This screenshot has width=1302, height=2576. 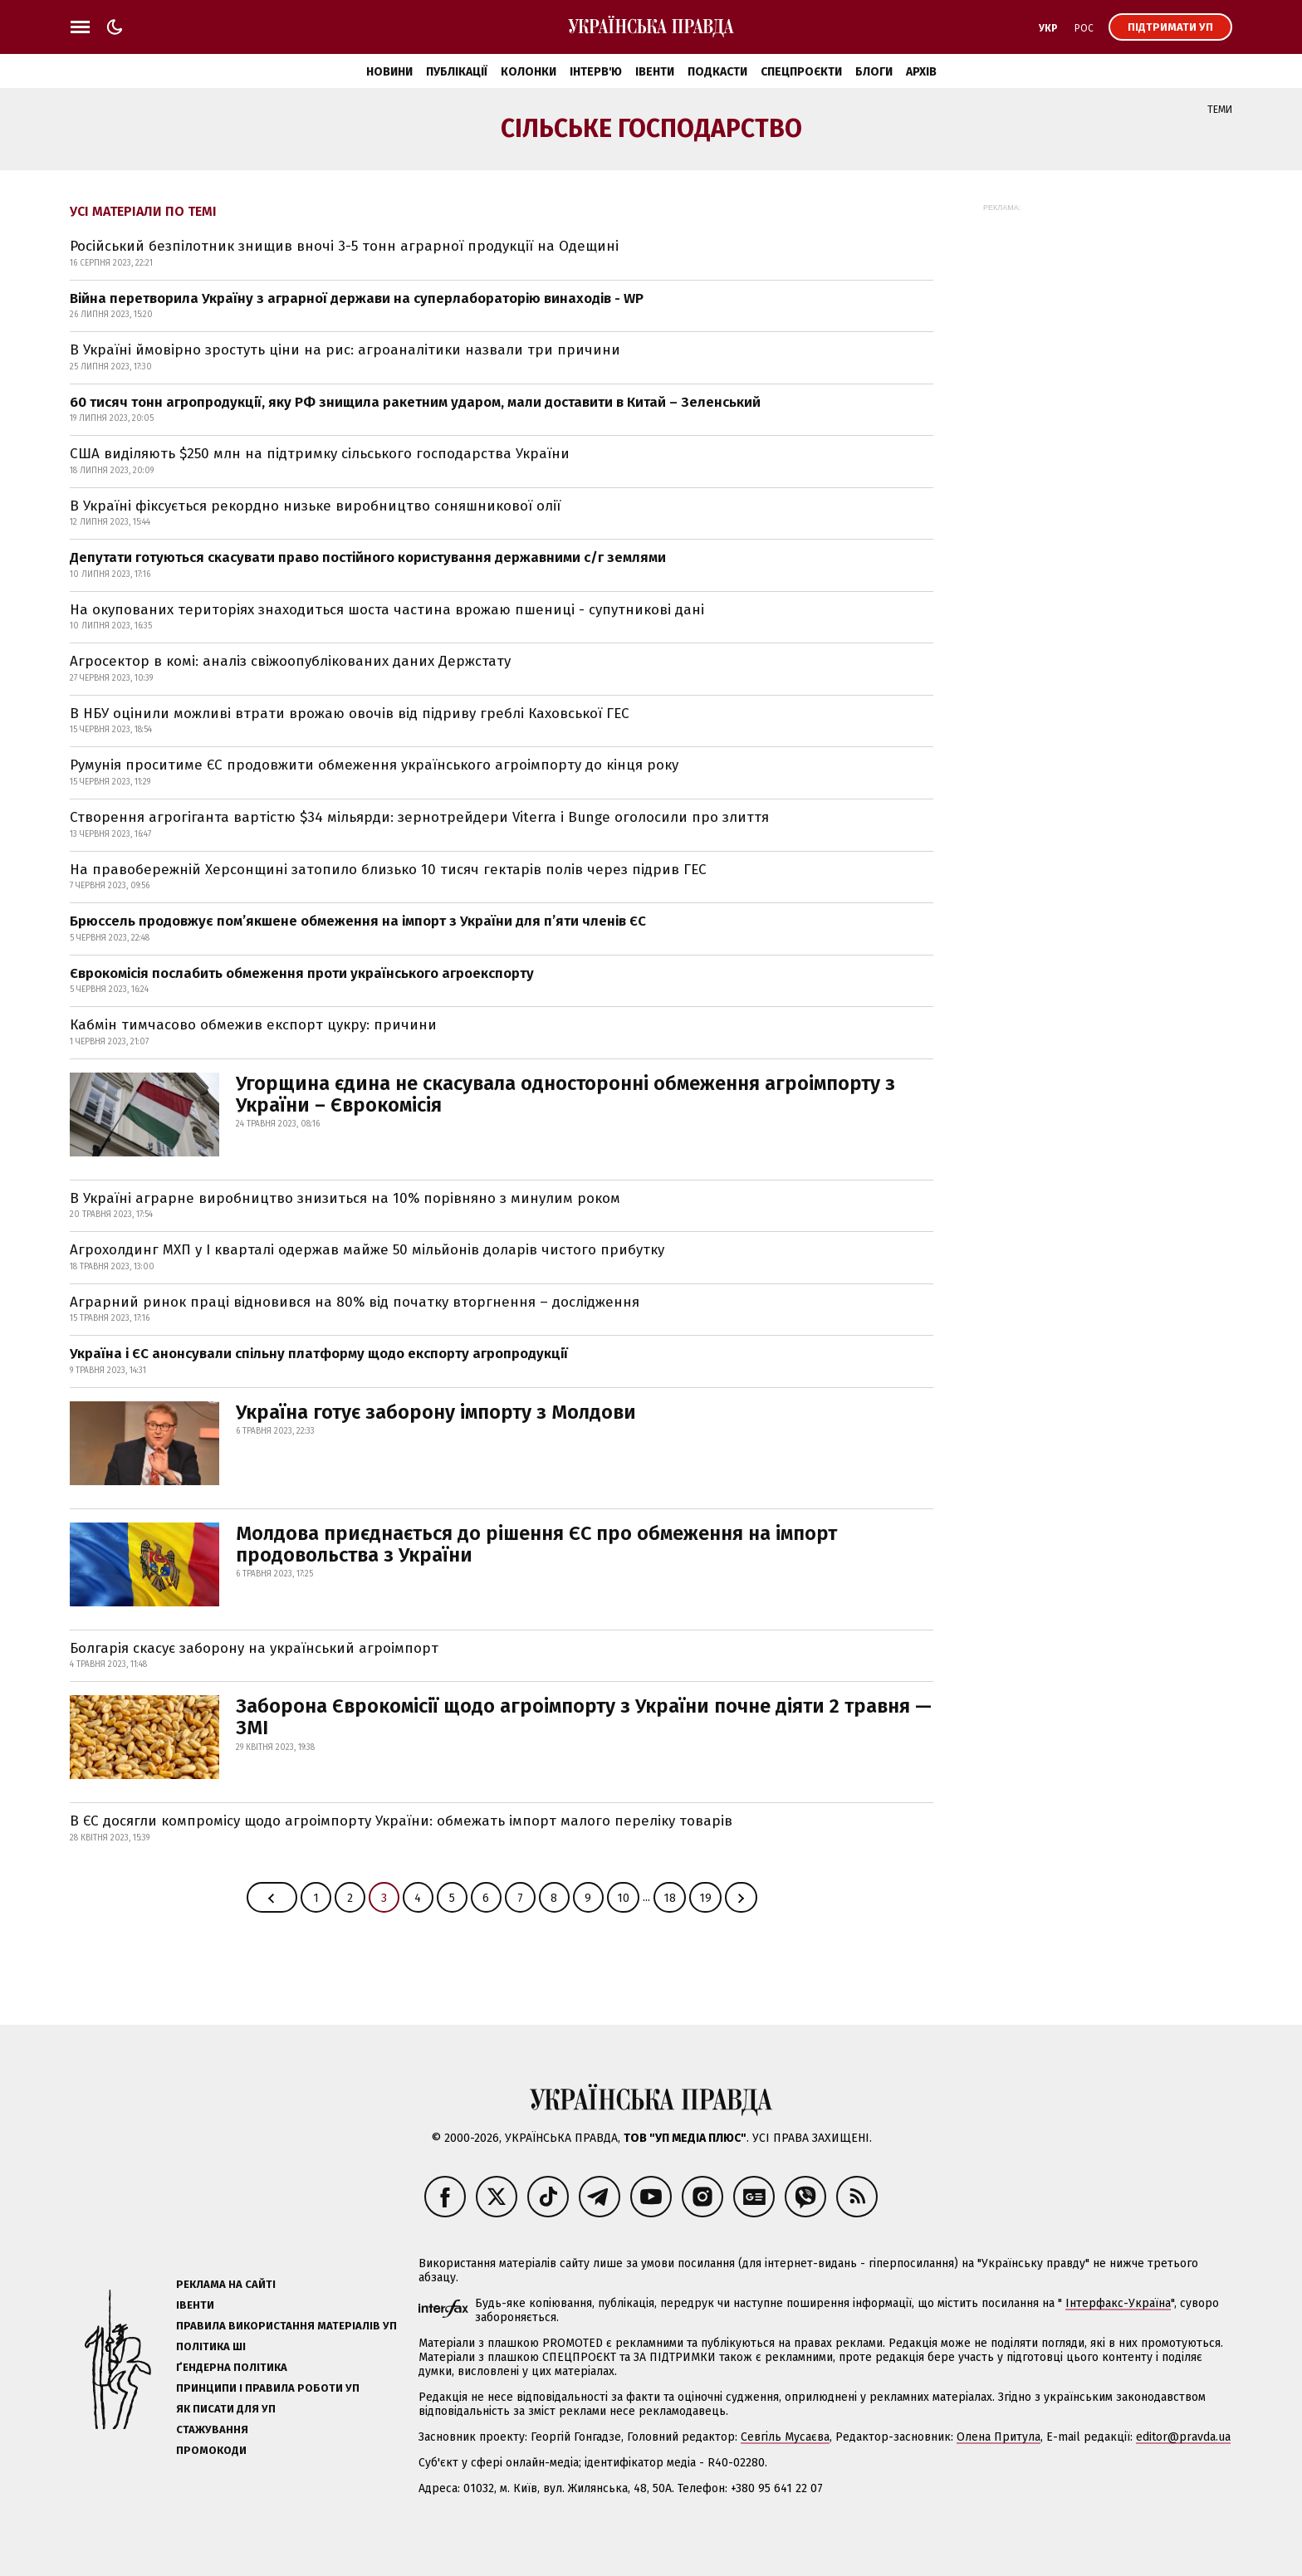 What do you see at coordinates (226, 2284) in the screenshot?
I see `Реклама на сайті` at bounding box center [226, 2284].